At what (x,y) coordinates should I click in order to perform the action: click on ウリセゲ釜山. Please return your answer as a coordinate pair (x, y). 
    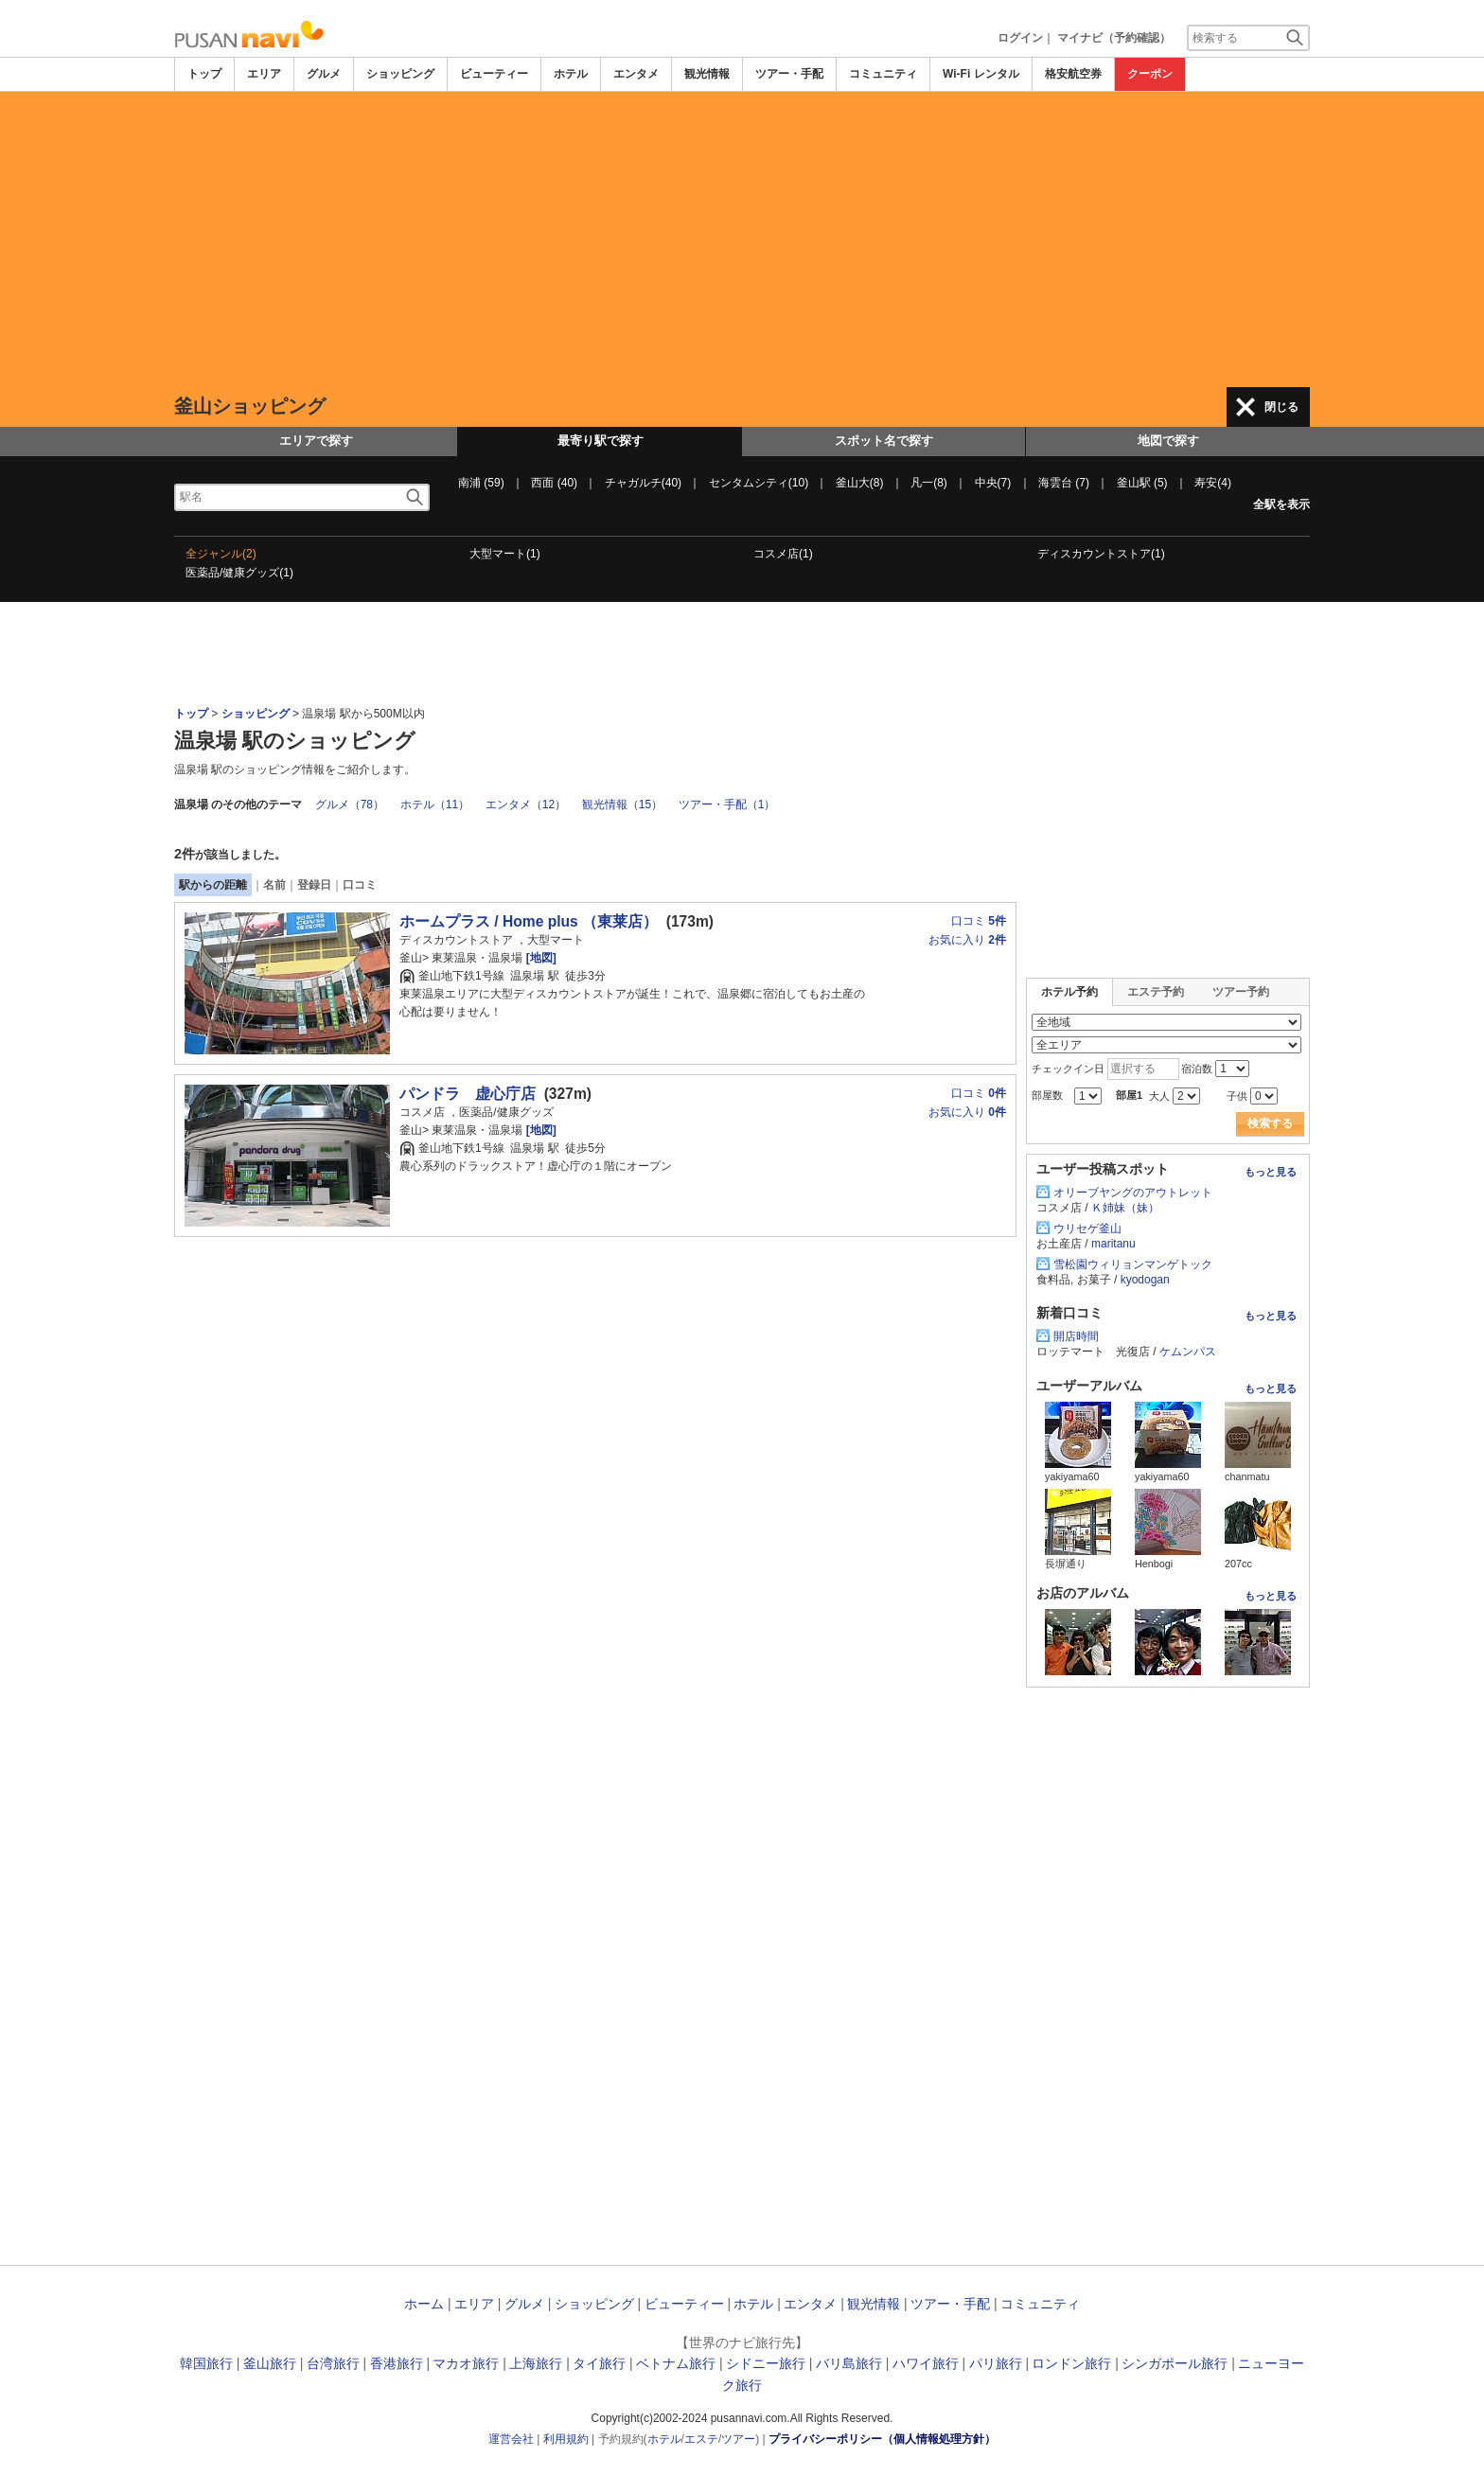
    Looking at the image, I should click on (1087, 1228).